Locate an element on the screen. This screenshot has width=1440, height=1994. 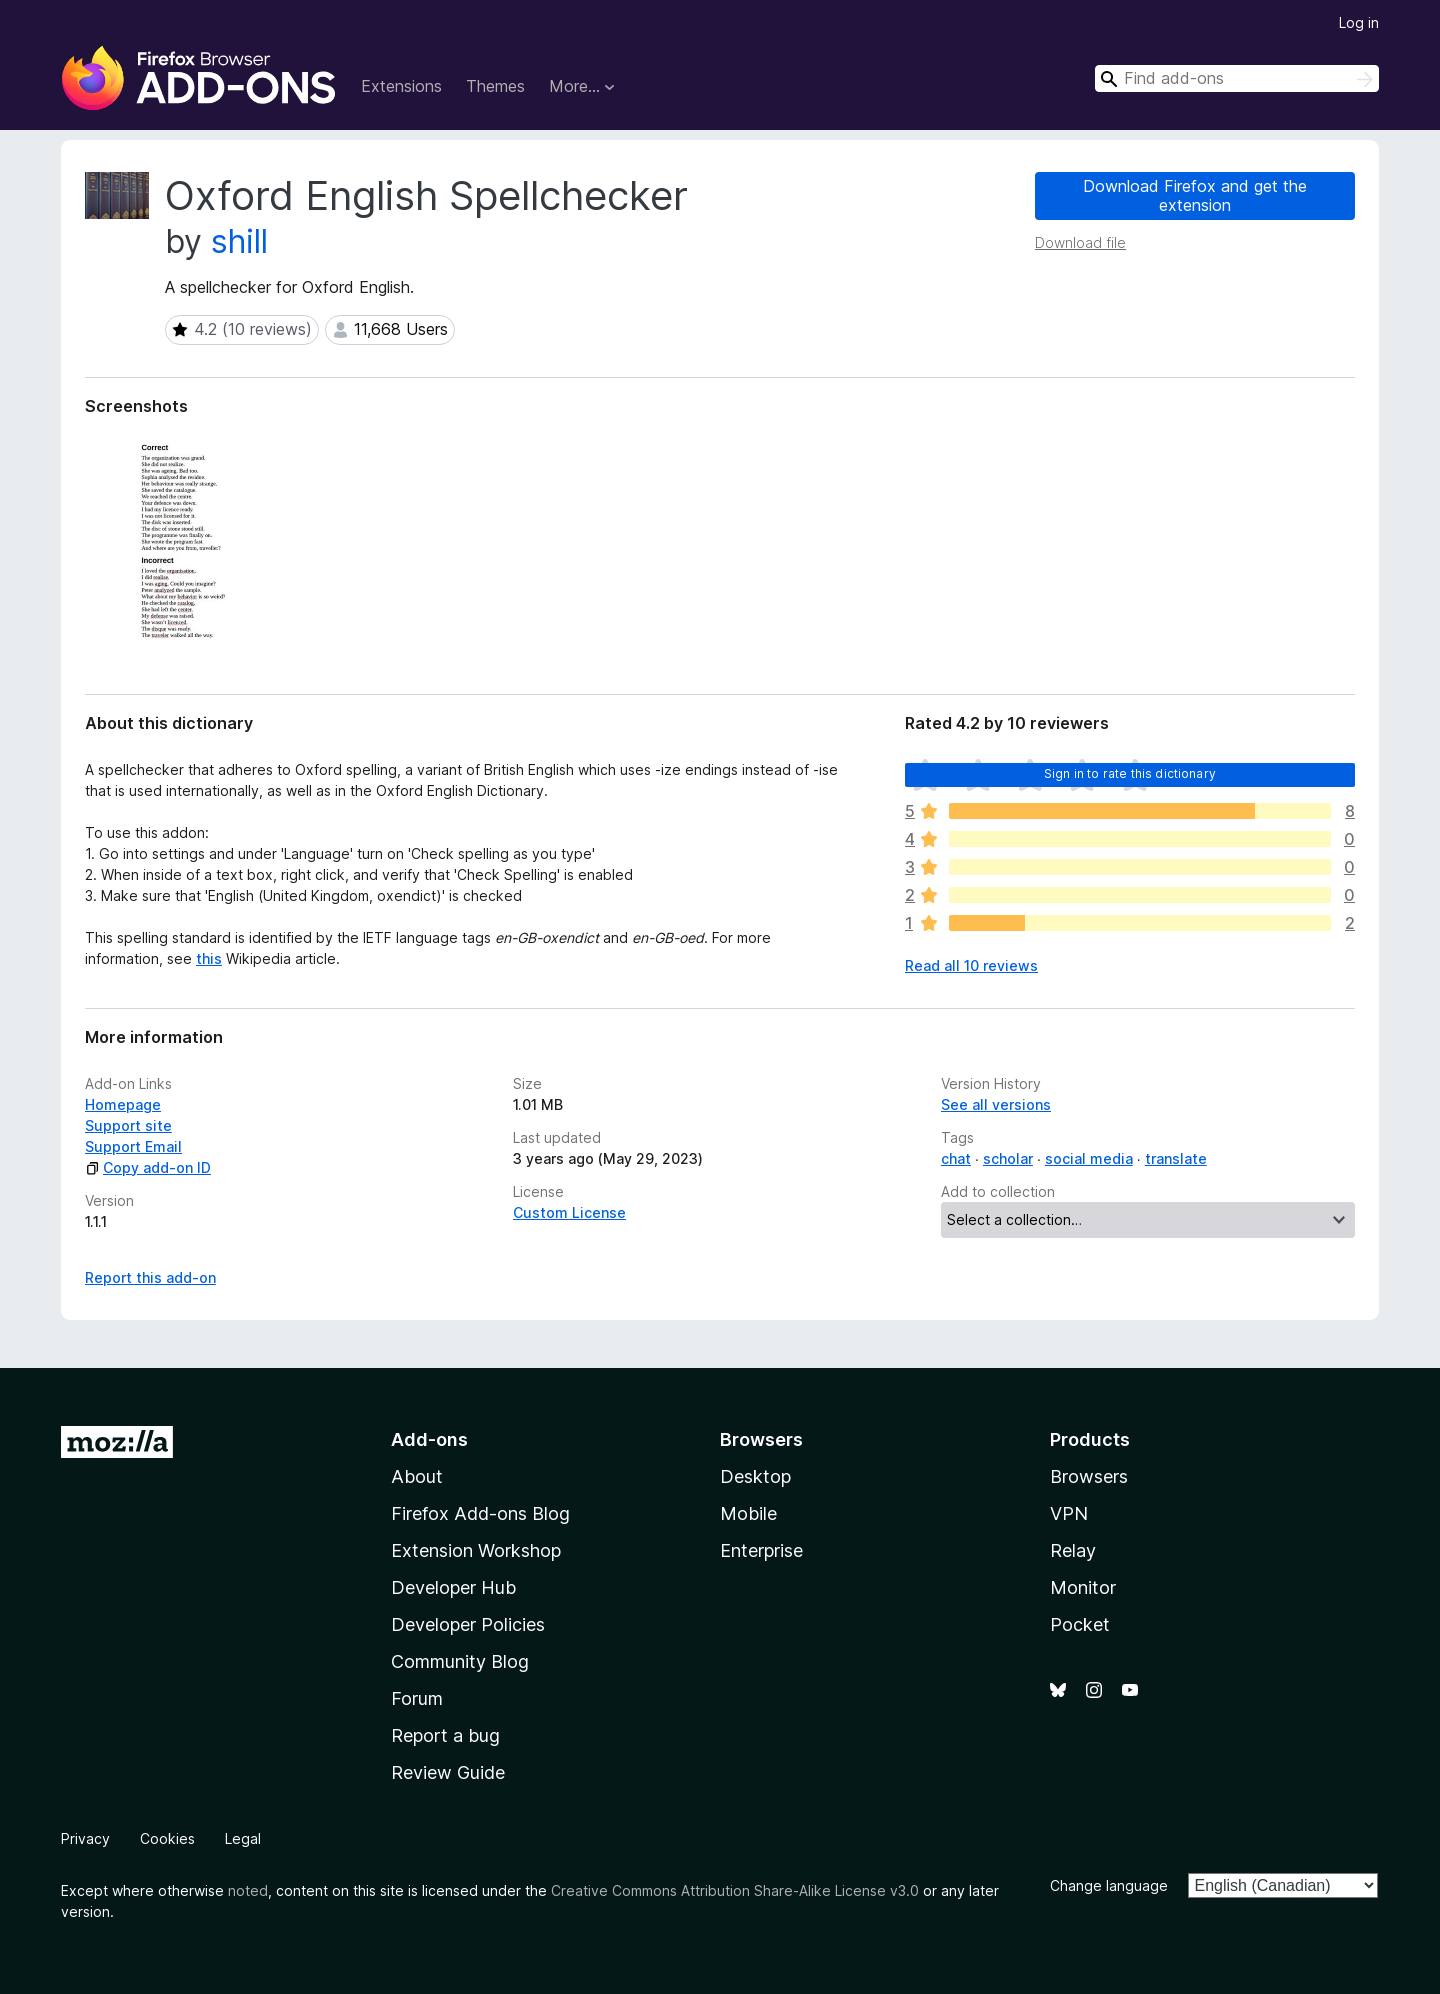
Report a bug is located at coordinates (445, 1735).